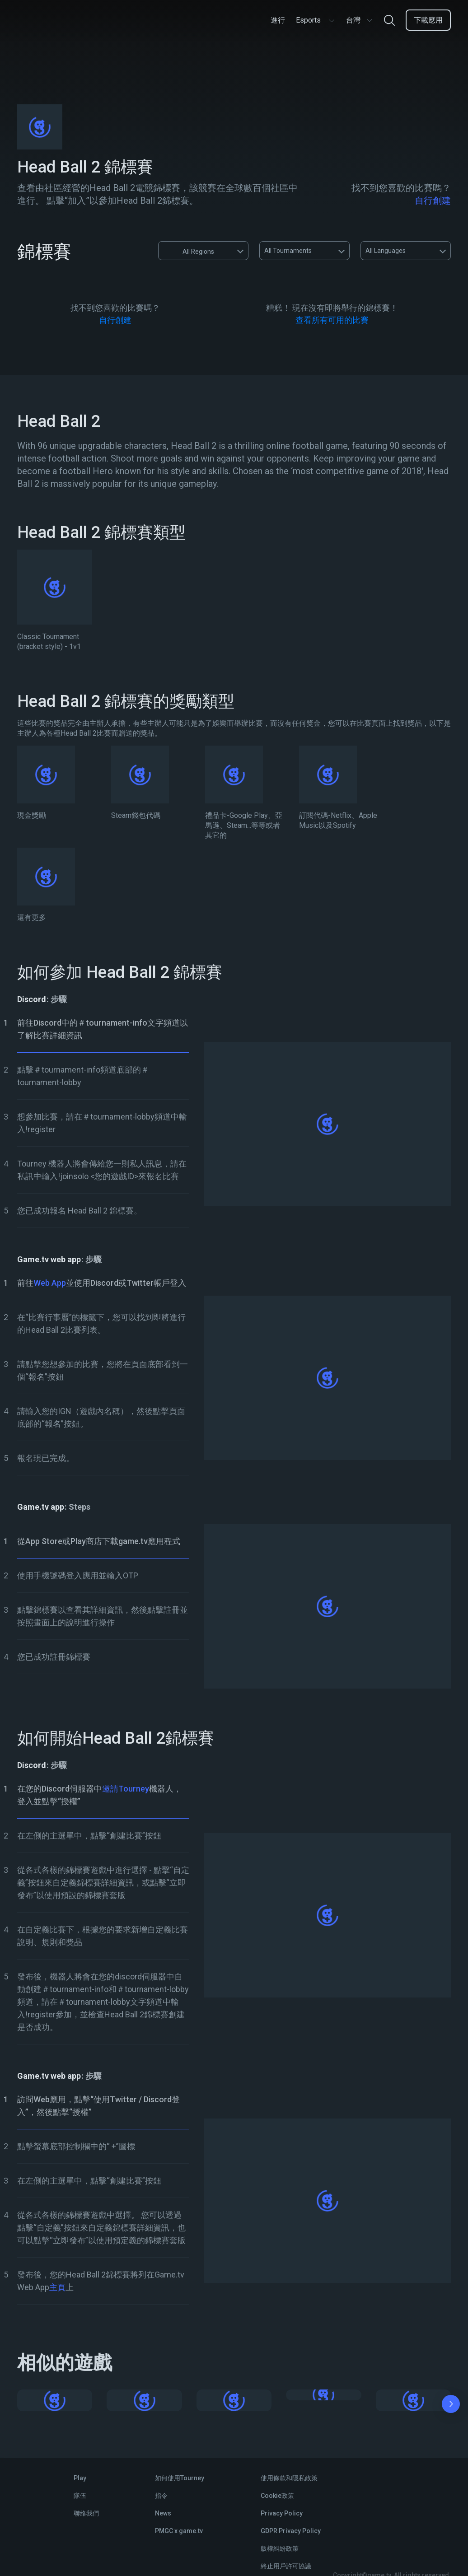 The image size is (468, 2576). Describe the element at coordinates (286, 2566) in the screenshot. I see `終止用戶許可協議` at that location.